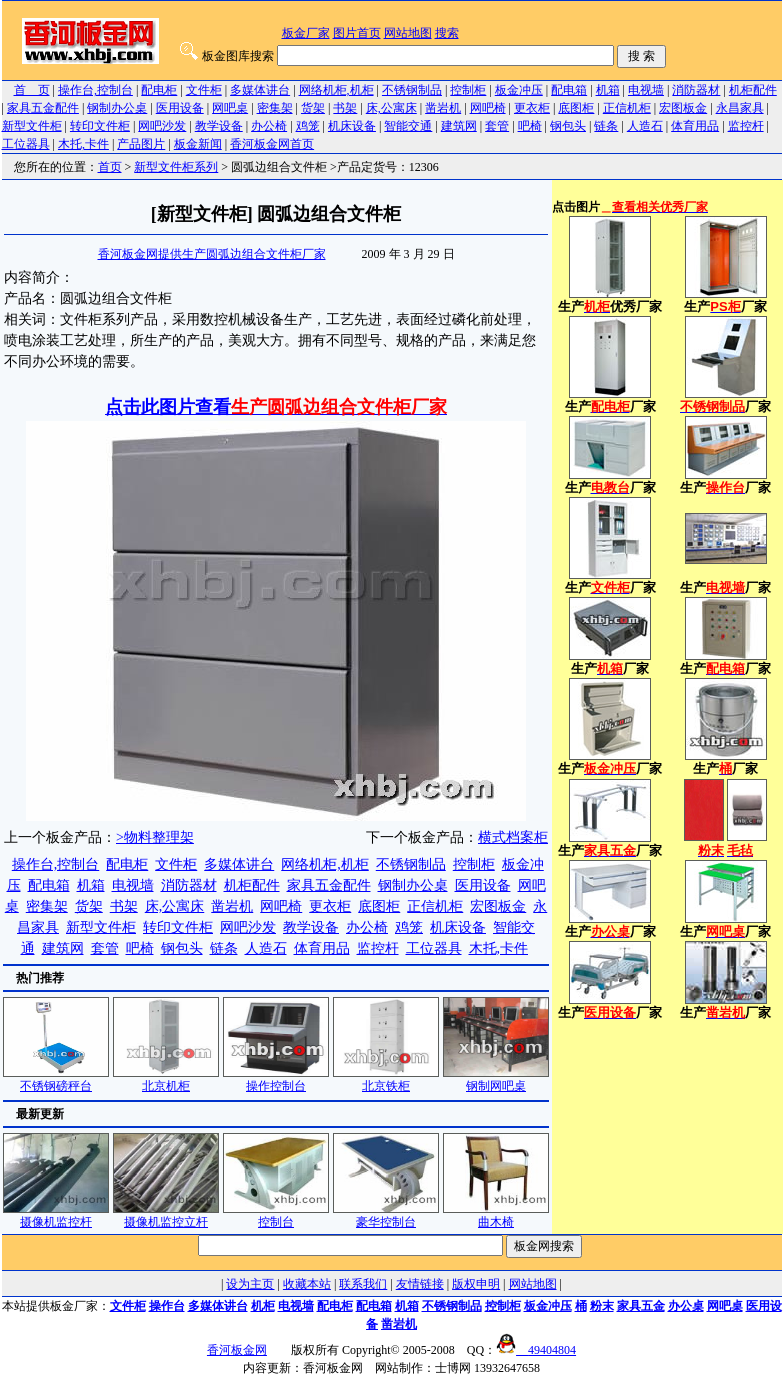 This screenshot has width=783, height=1377. What do you see at coordinates (162, 126) in the screenshot?
I see `网吧沙发` at bounding box center [162, 126].